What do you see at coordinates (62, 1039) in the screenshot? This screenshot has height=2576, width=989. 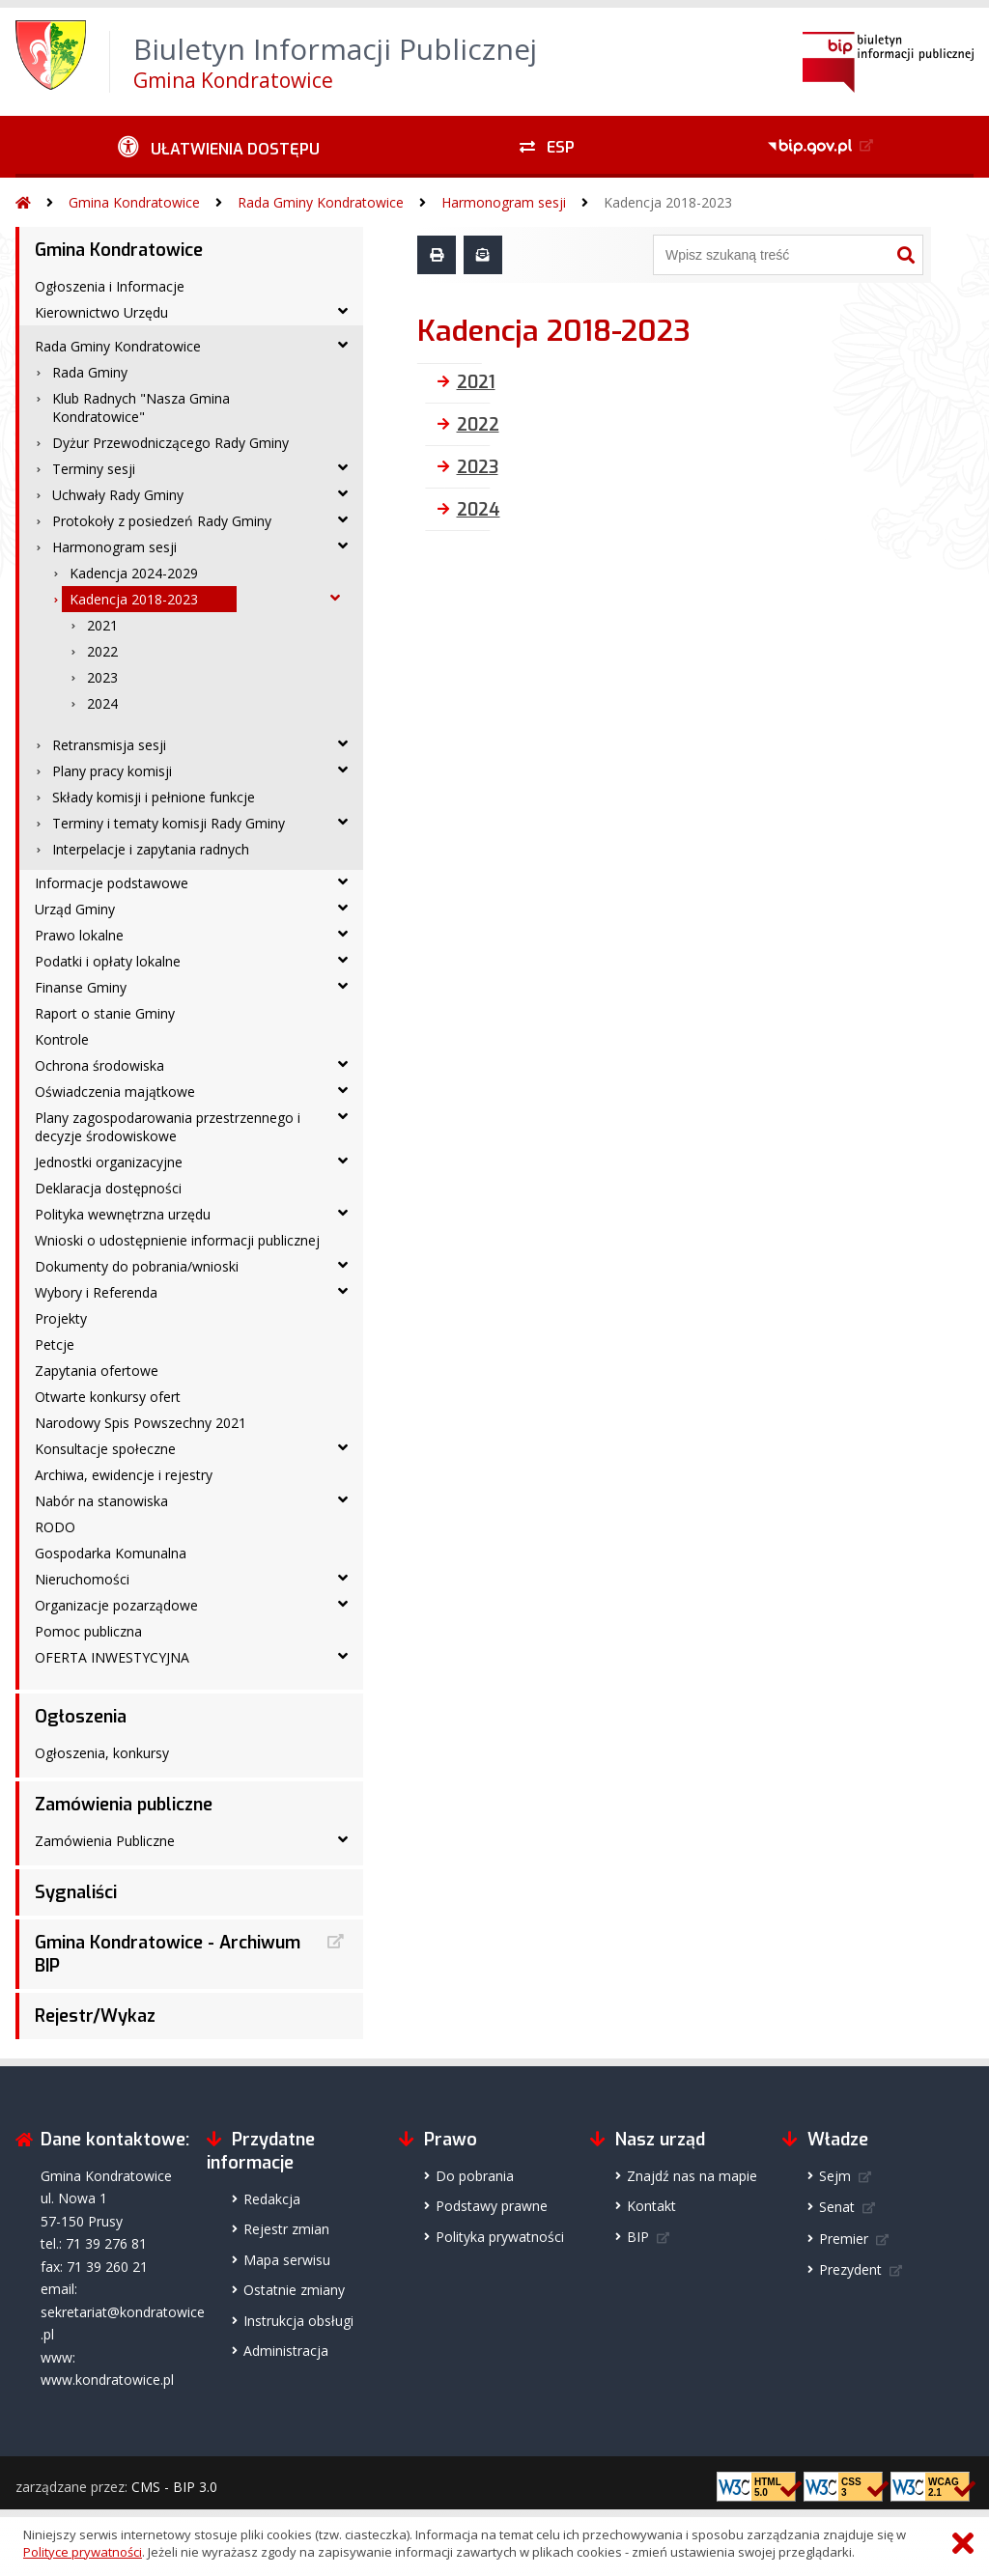 I see `Kontrole` at bounding box center [62, 1039].